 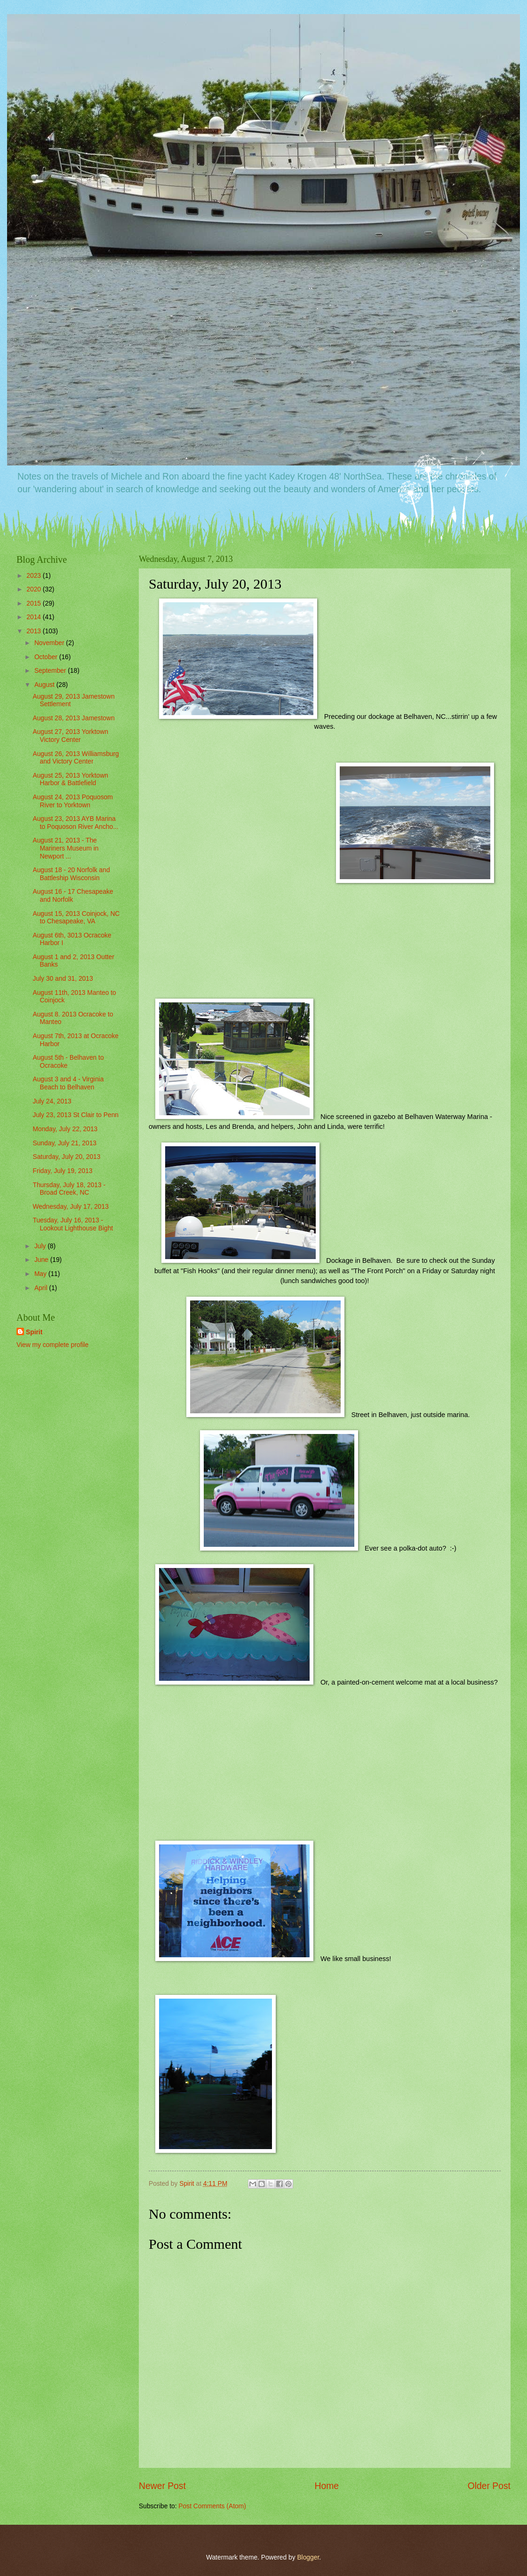 What do you see at coordinates (70, 1206) in the screenshot?
I see `Wednesday, July 17, 2013` at bounding box center [70, 1206].